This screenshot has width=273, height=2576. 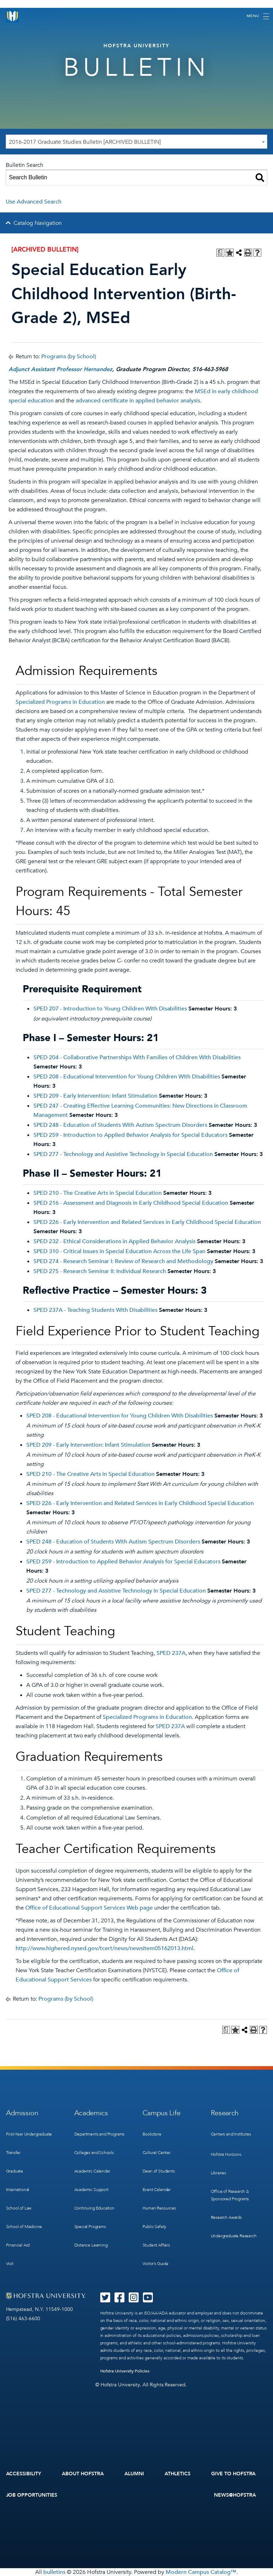 What do you see at coordinates (257, 16) in the screenshot?
I see `[Toggle navigation]` at bounding box center [257, 16].